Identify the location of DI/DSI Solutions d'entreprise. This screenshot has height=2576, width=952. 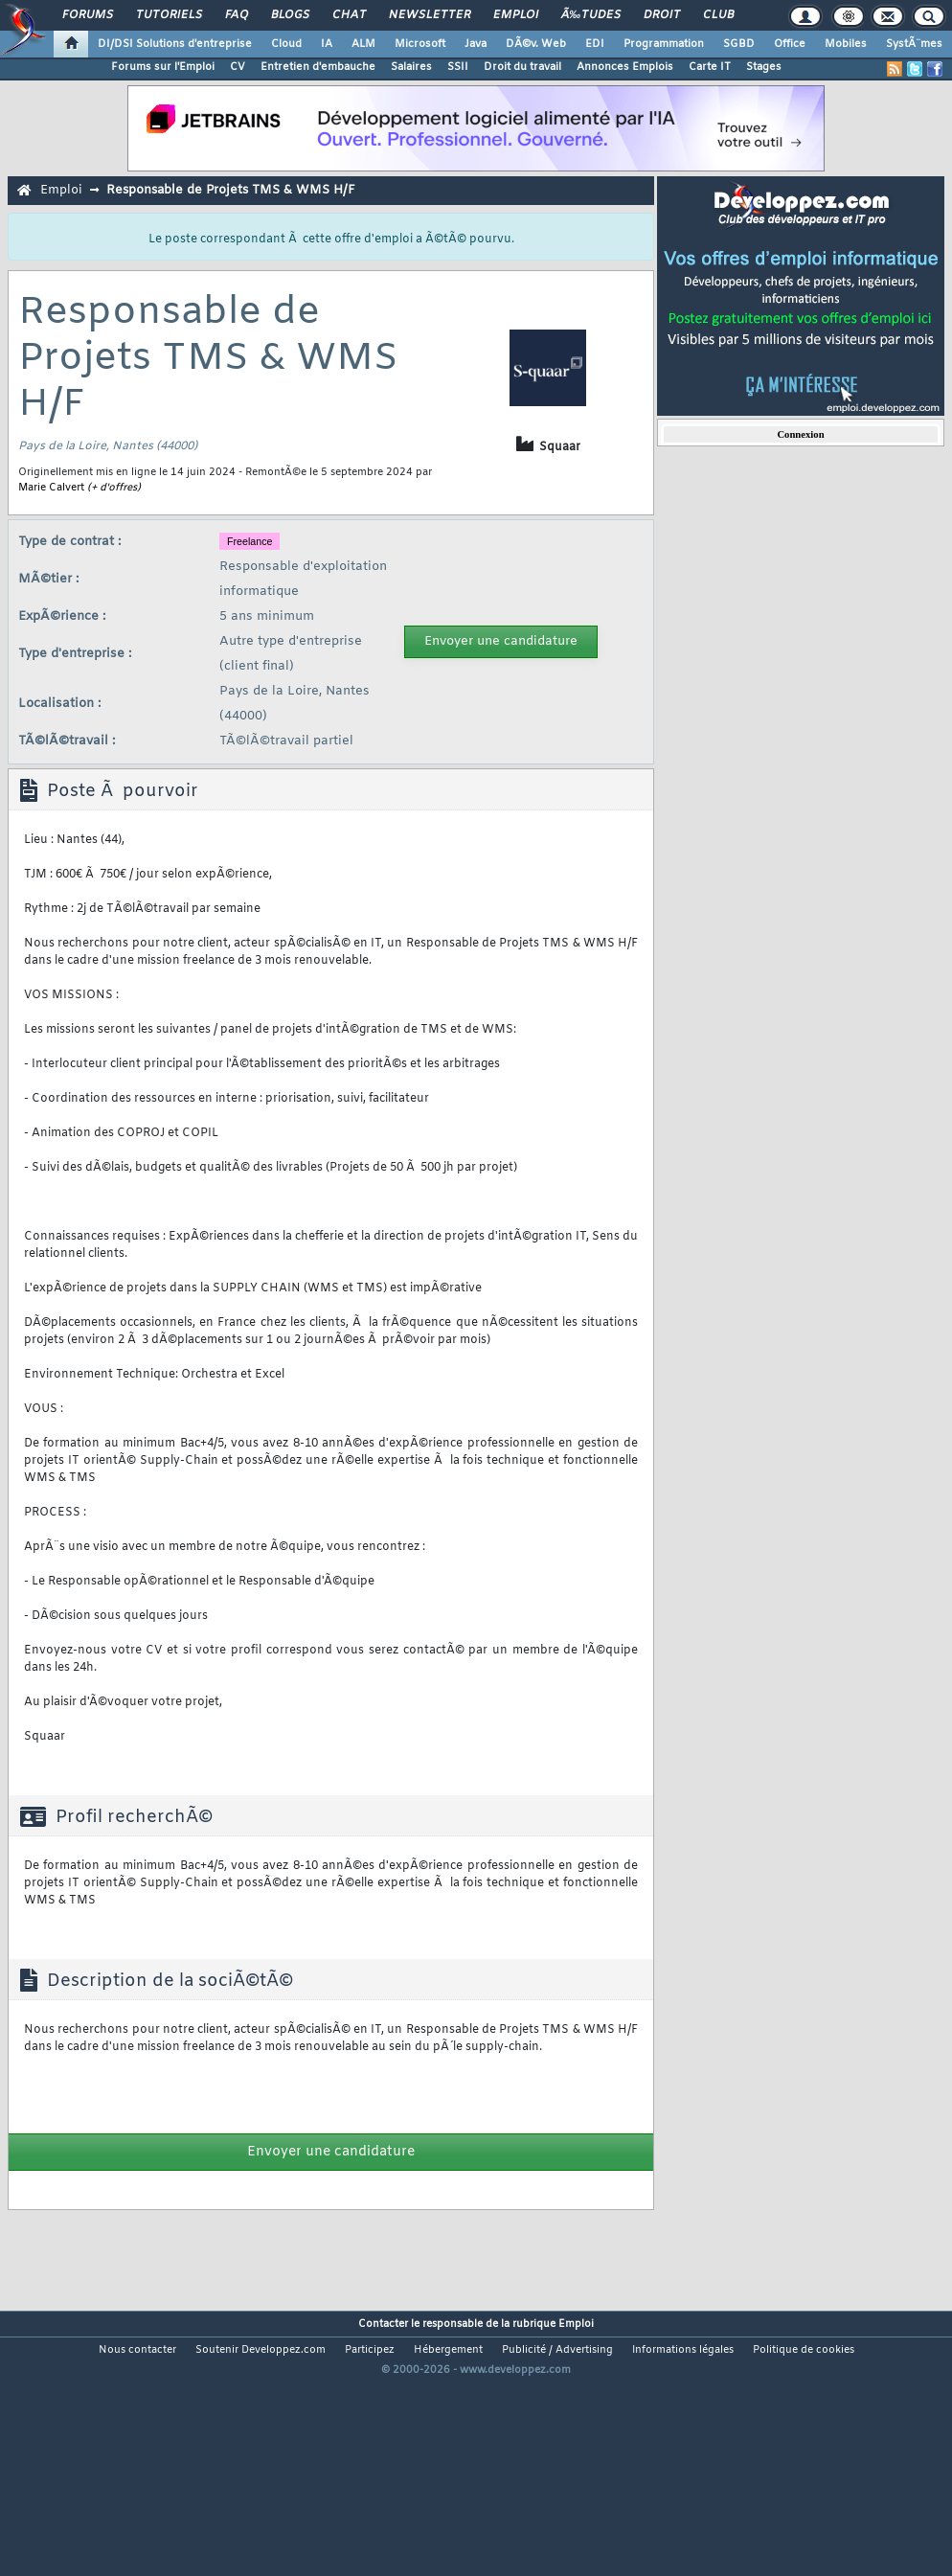
(175, 44).